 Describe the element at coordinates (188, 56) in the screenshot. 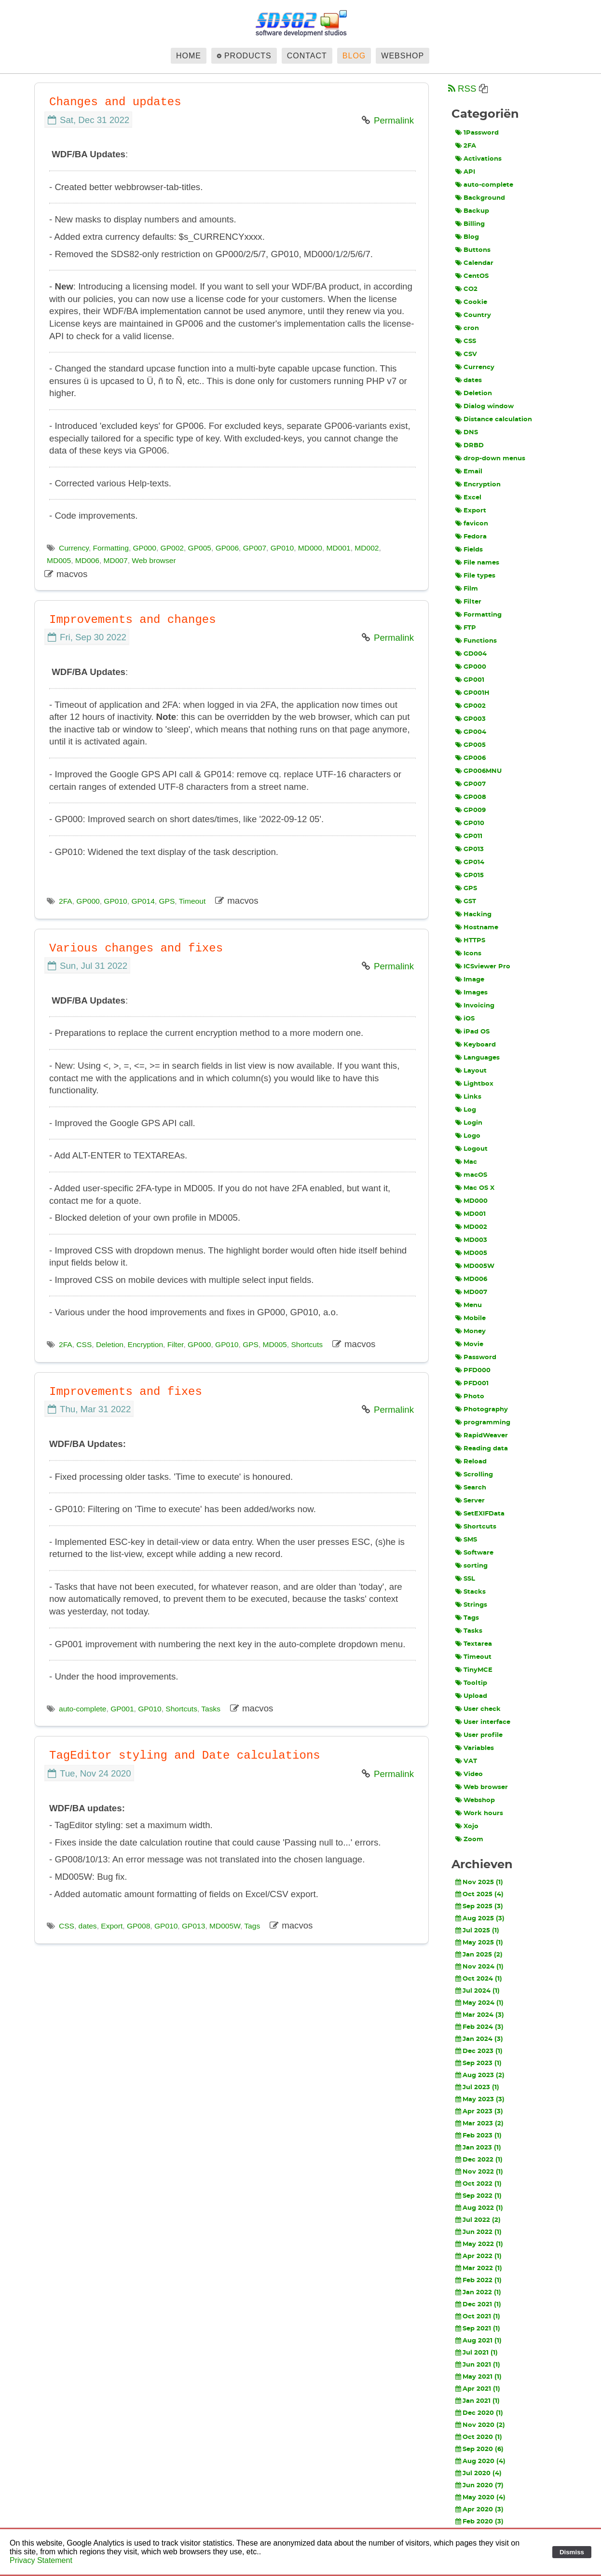

I see `Home` at that location.